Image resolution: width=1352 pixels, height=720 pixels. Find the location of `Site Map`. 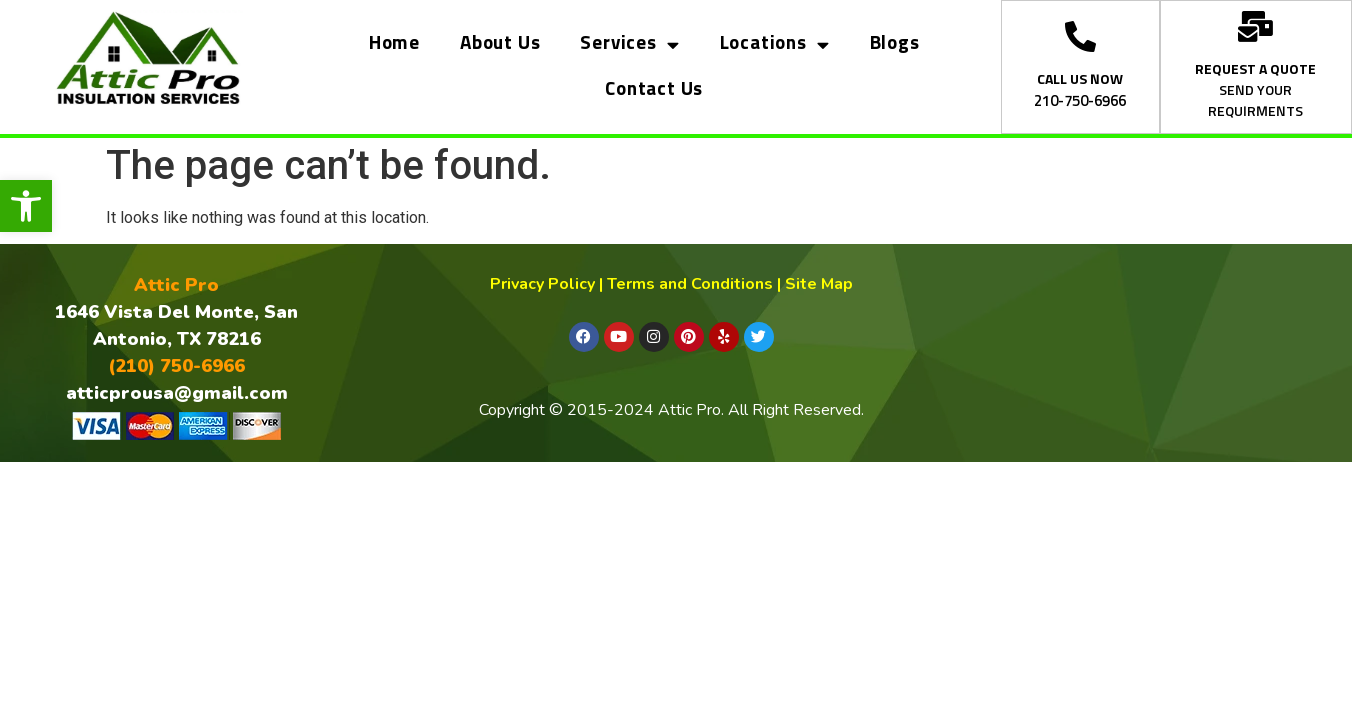

Site Map is located at coordinates (819, 284).